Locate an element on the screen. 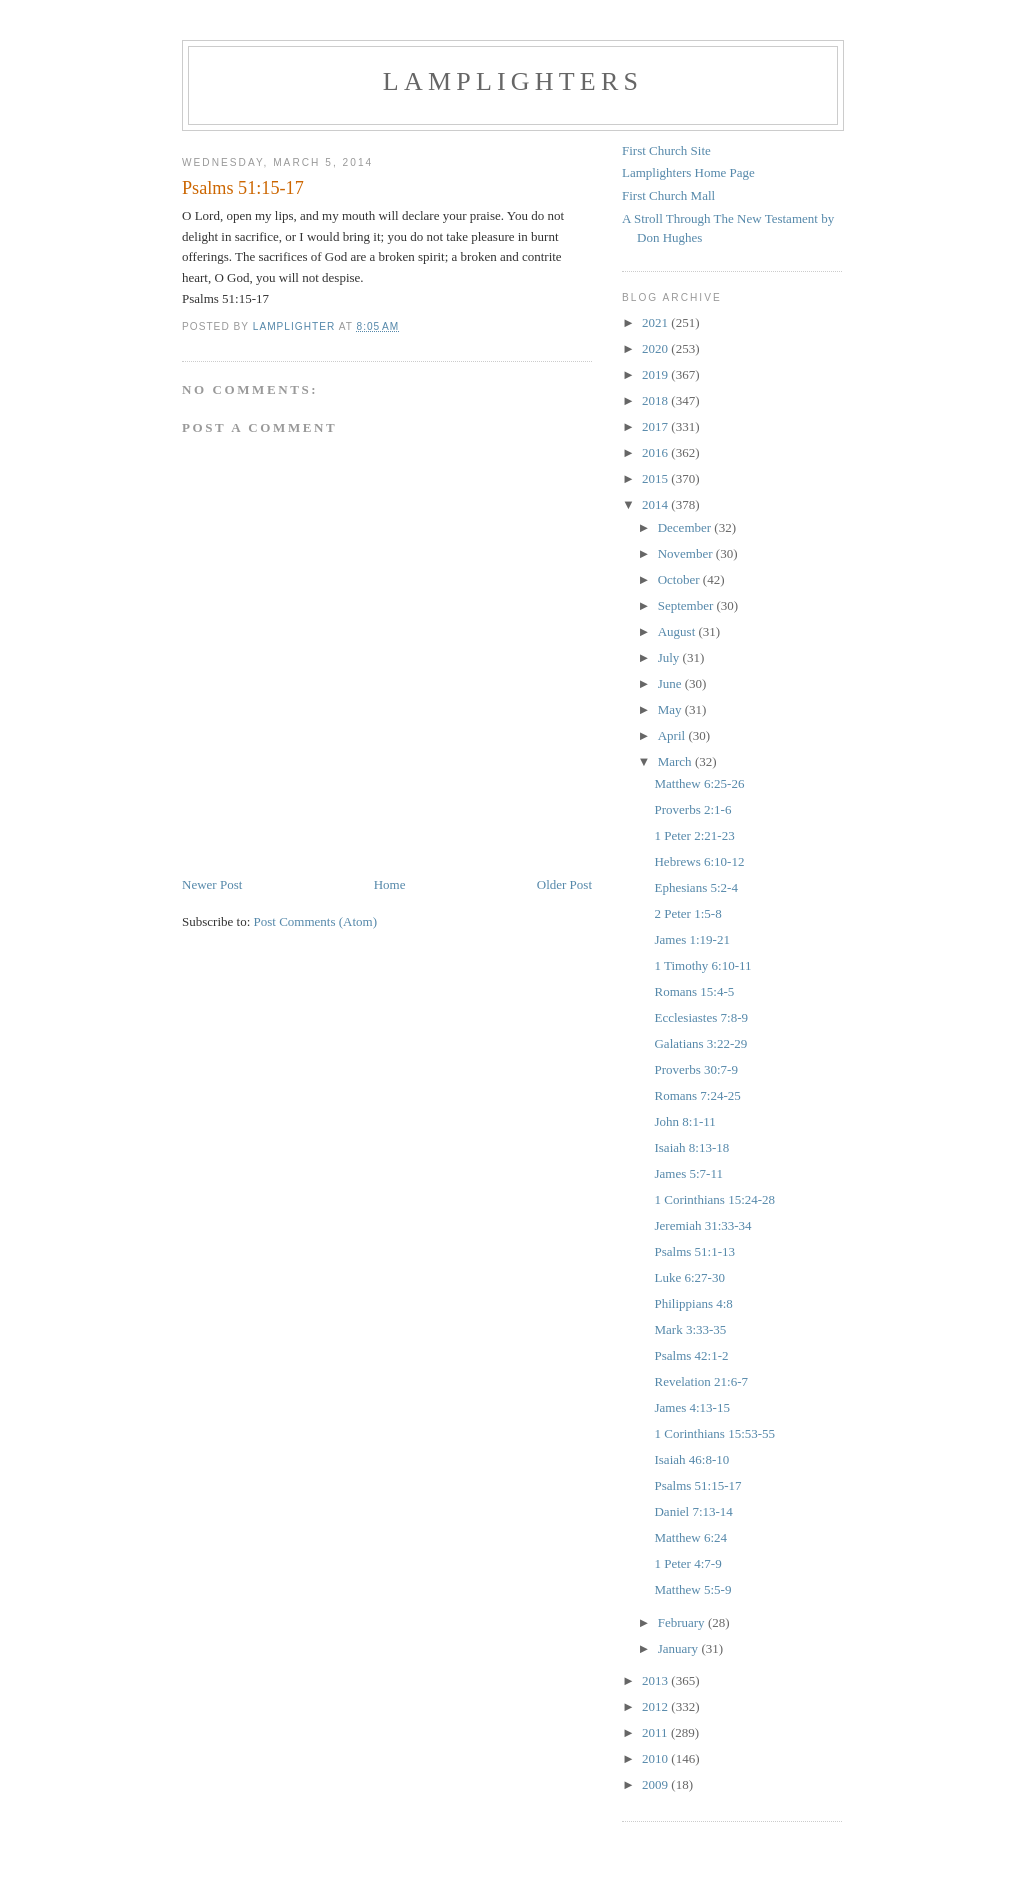  Romans 15:4-5 is located at coordinates (694, 991).